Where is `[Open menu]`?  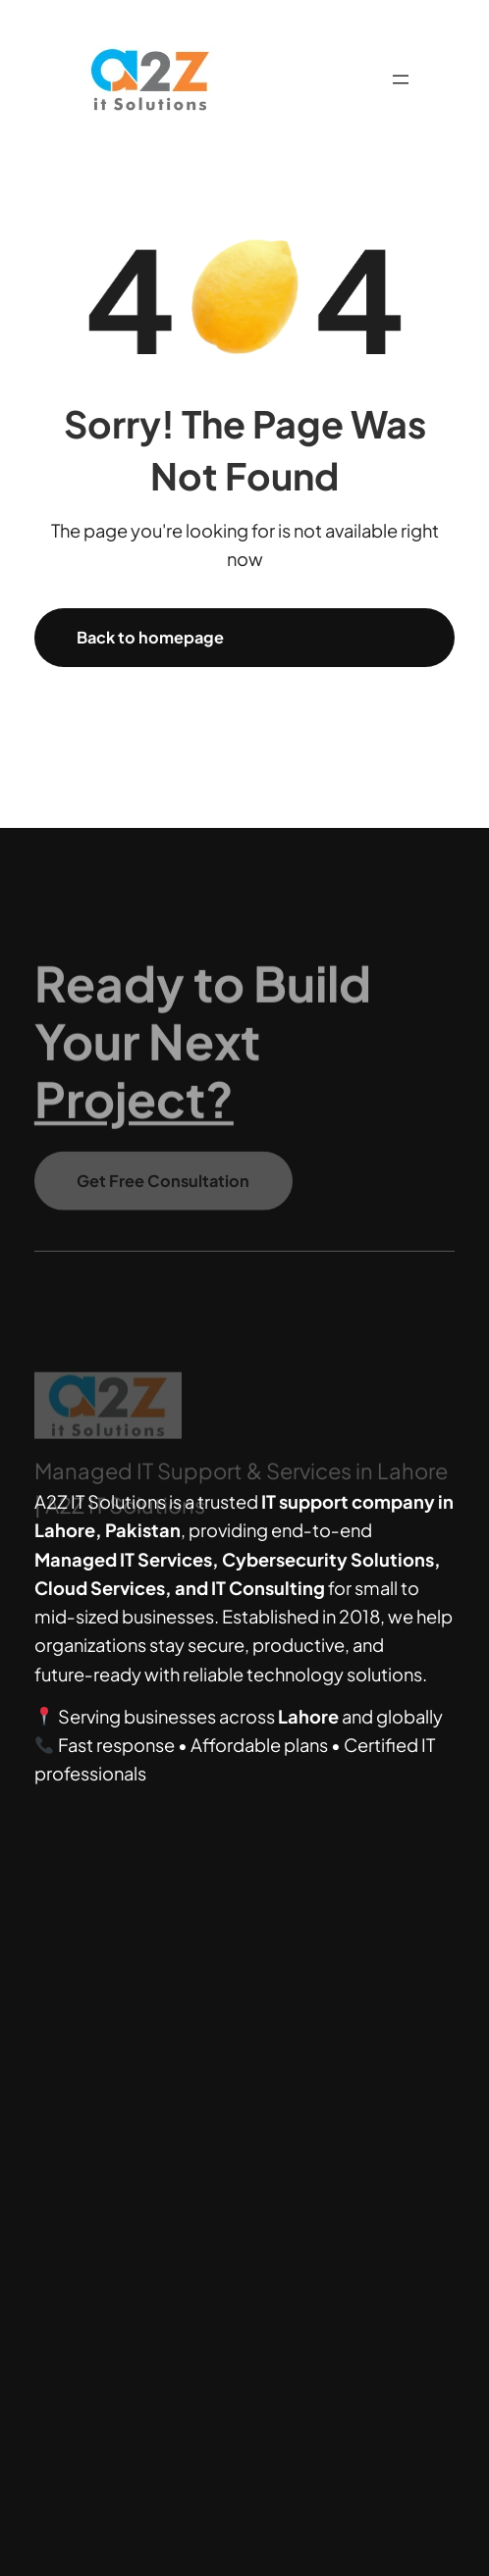
[Open menu] is located at coordinates (400, 79).